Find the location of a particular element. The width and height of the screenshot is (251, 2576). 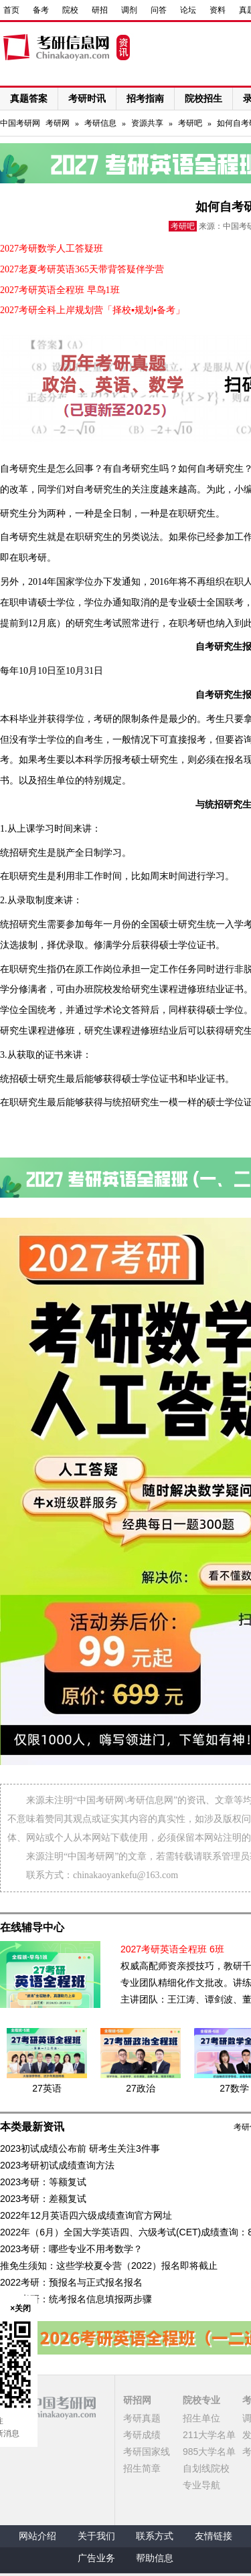

2022考研：统考报名信息填报两步骤 is located at coordinates (76, 2299).